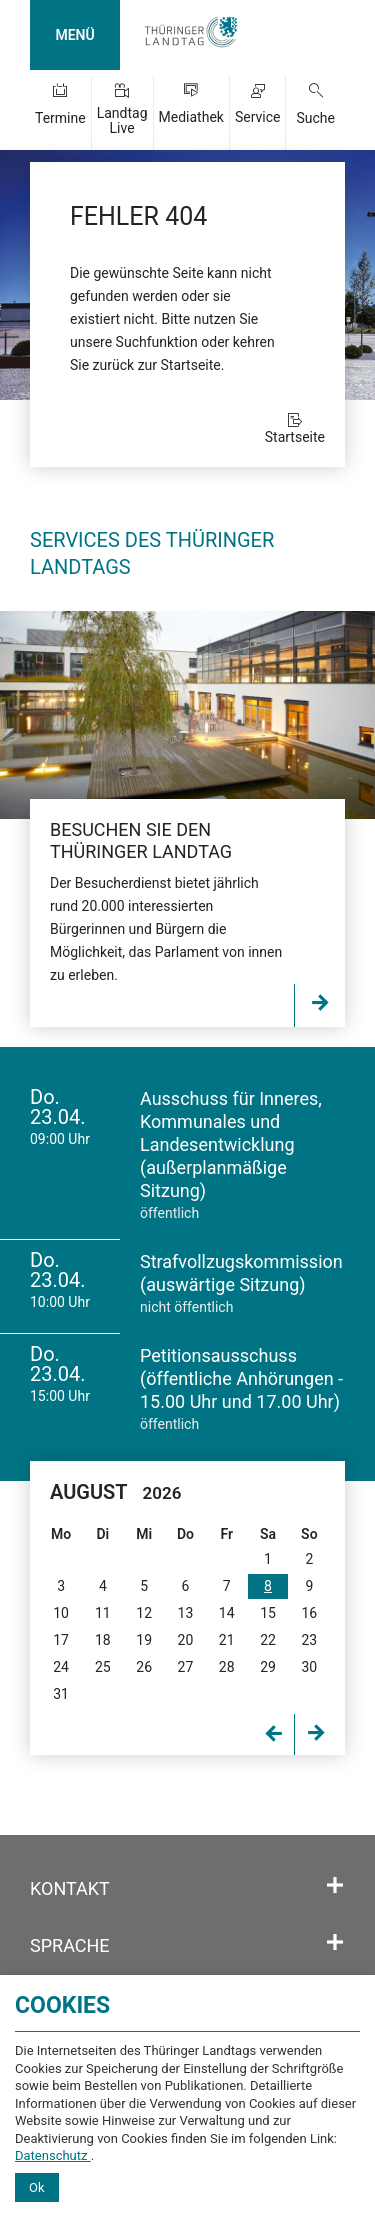  Describe the element at coordinates (144, 1613) in the screenshot. I see `12` at that location.